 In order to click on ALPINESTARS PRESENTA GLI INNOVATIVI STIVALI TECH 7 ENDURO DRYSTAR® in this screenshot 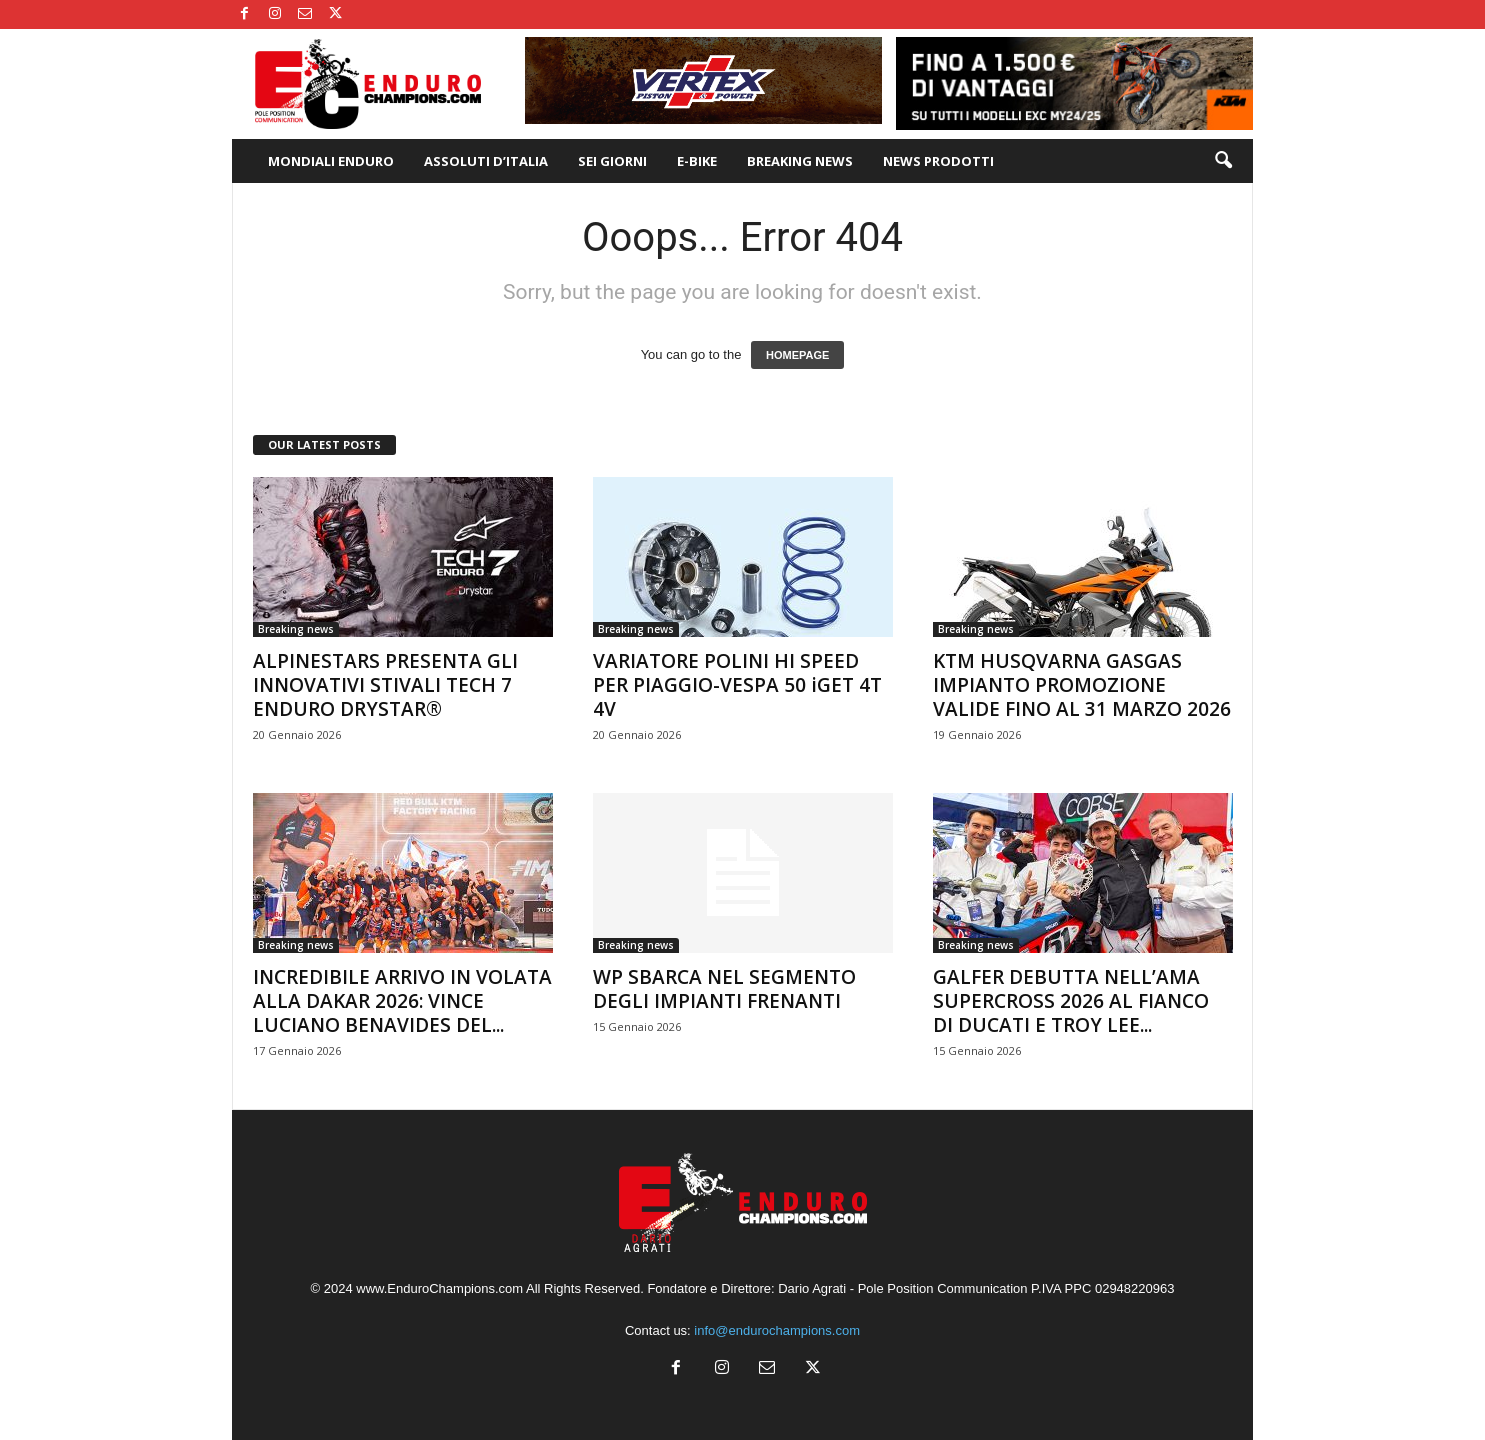, I will do `click(385, 685)`.